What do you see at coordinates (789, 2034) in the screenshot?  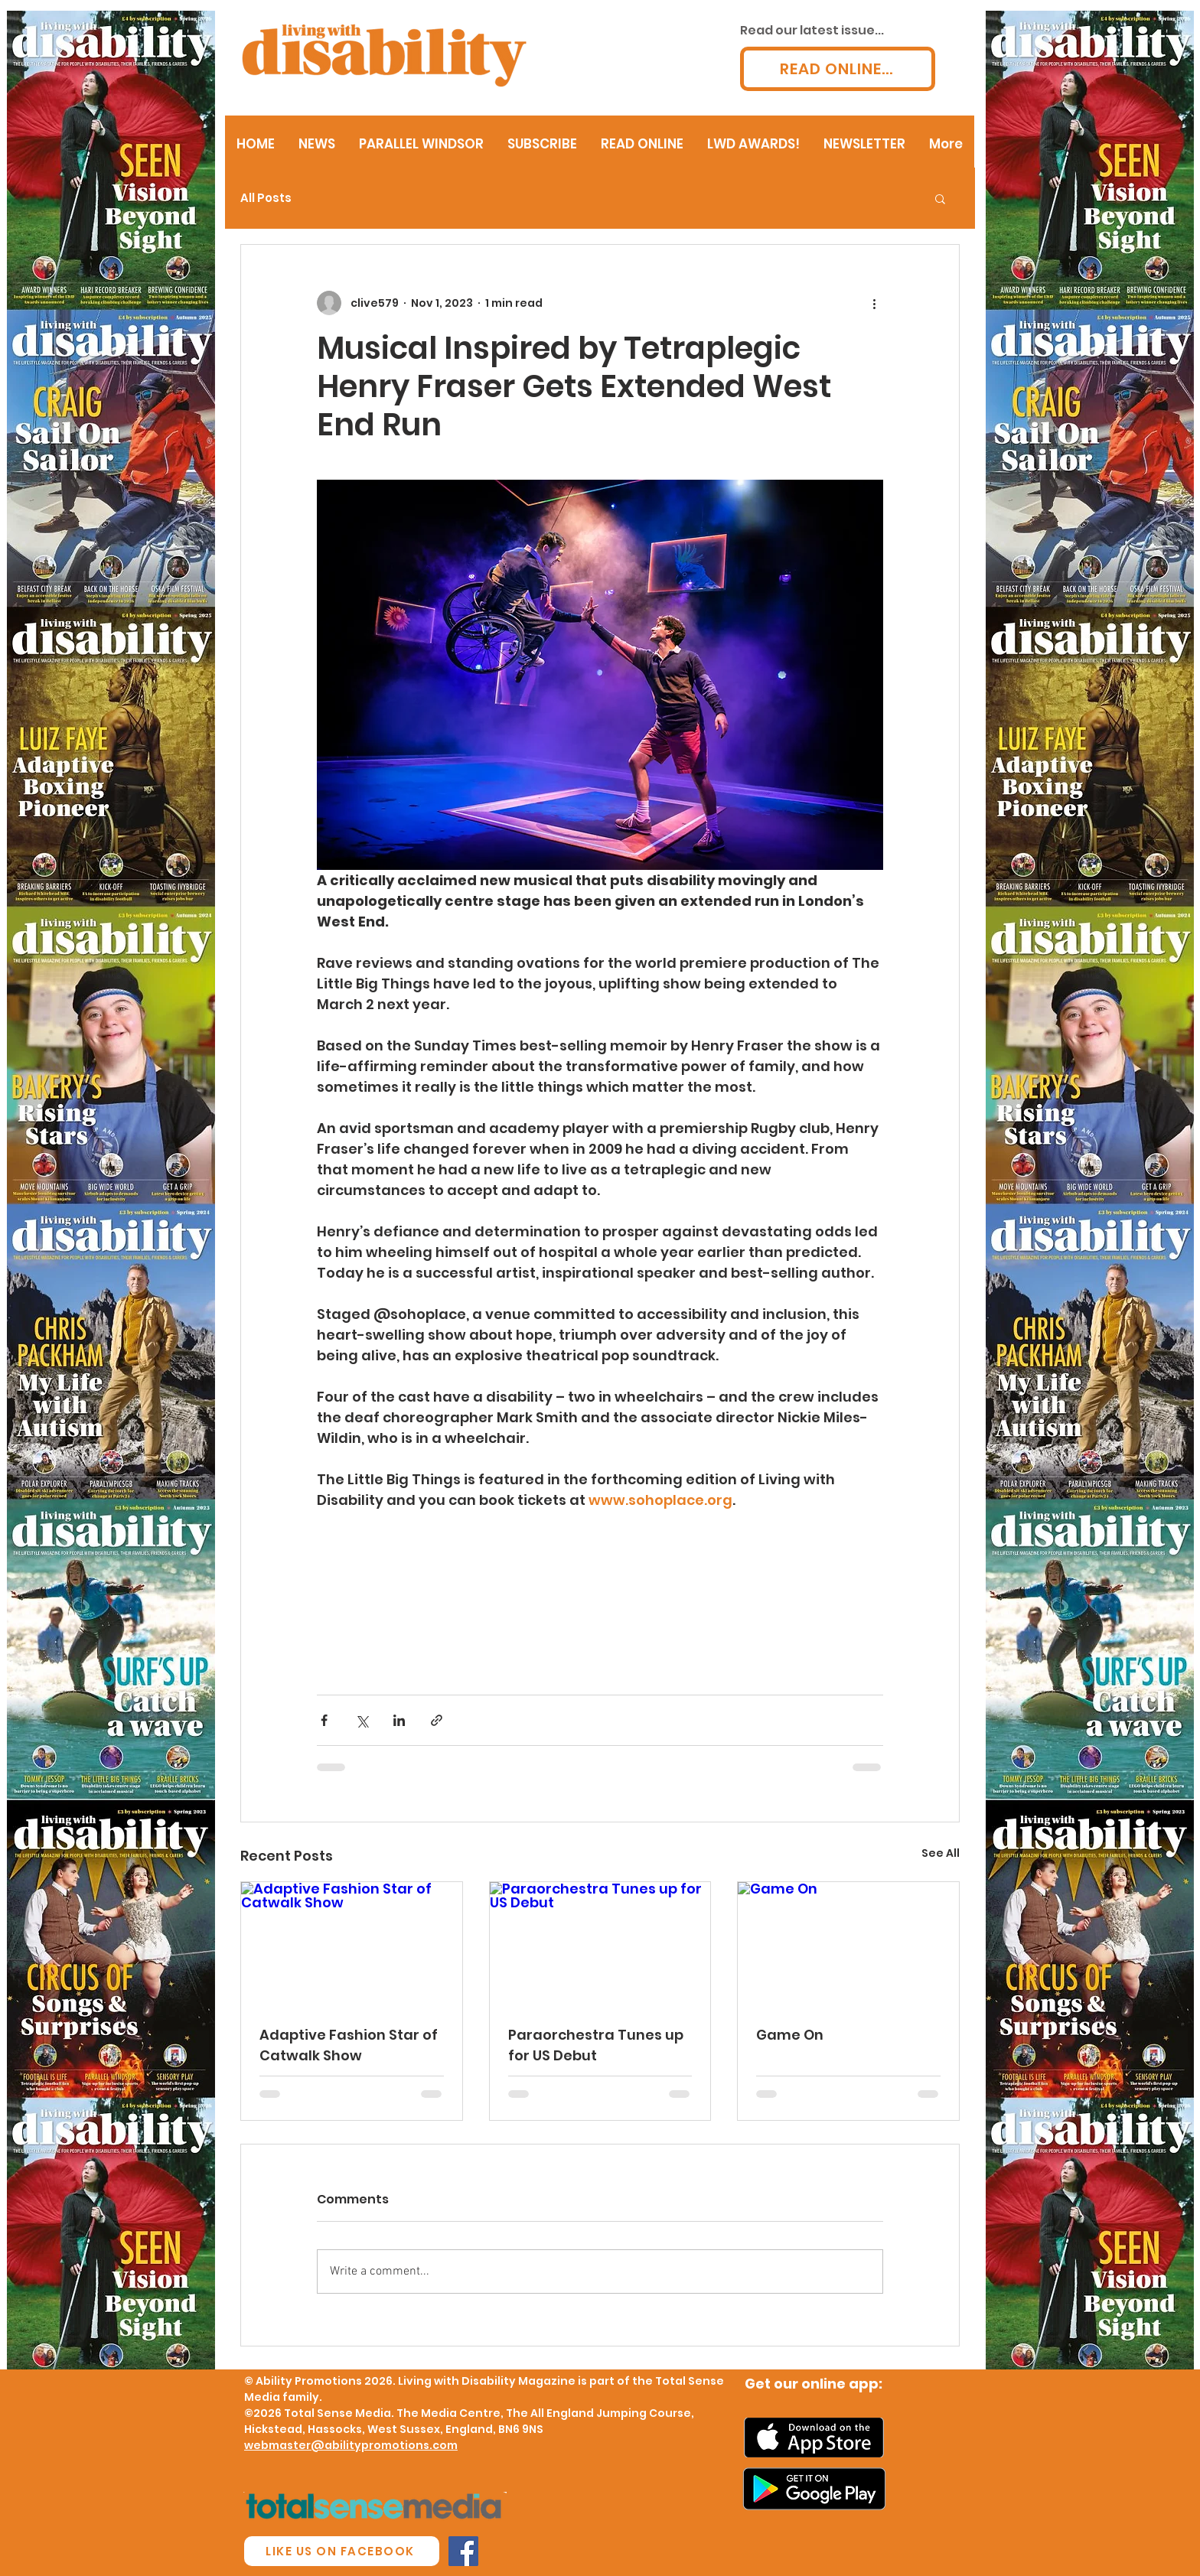 I see `Game On` at bounding box center [789, 2034].